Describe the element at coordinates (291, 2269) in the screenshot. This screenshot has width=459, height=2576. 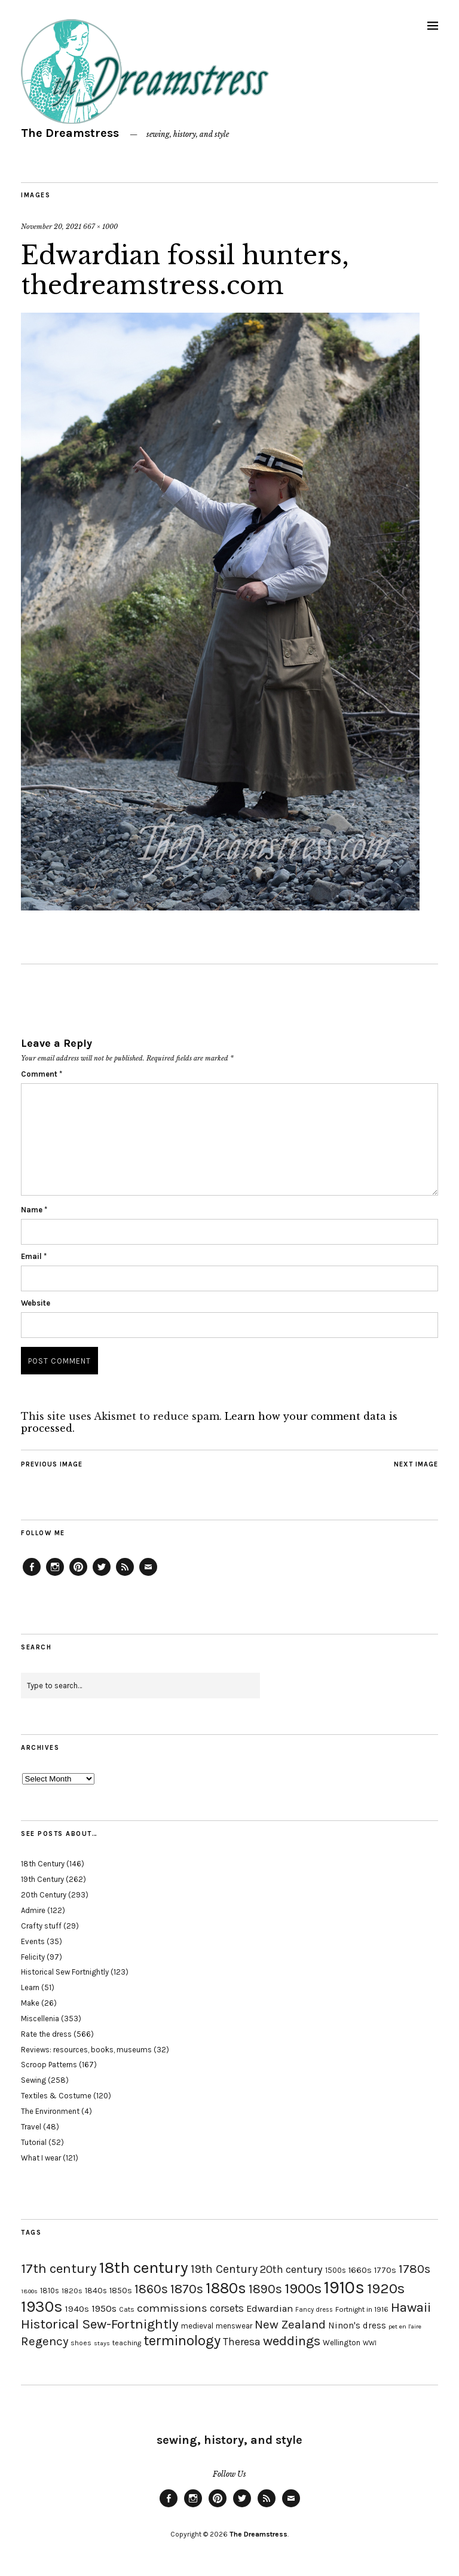
I see `20th century [20th century (35 items)]` at that location.